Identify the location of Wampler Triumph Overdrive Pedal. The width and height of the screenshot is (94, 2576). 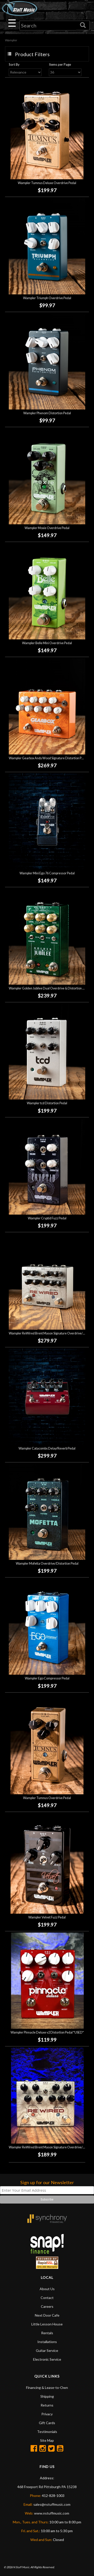
(47, 298).